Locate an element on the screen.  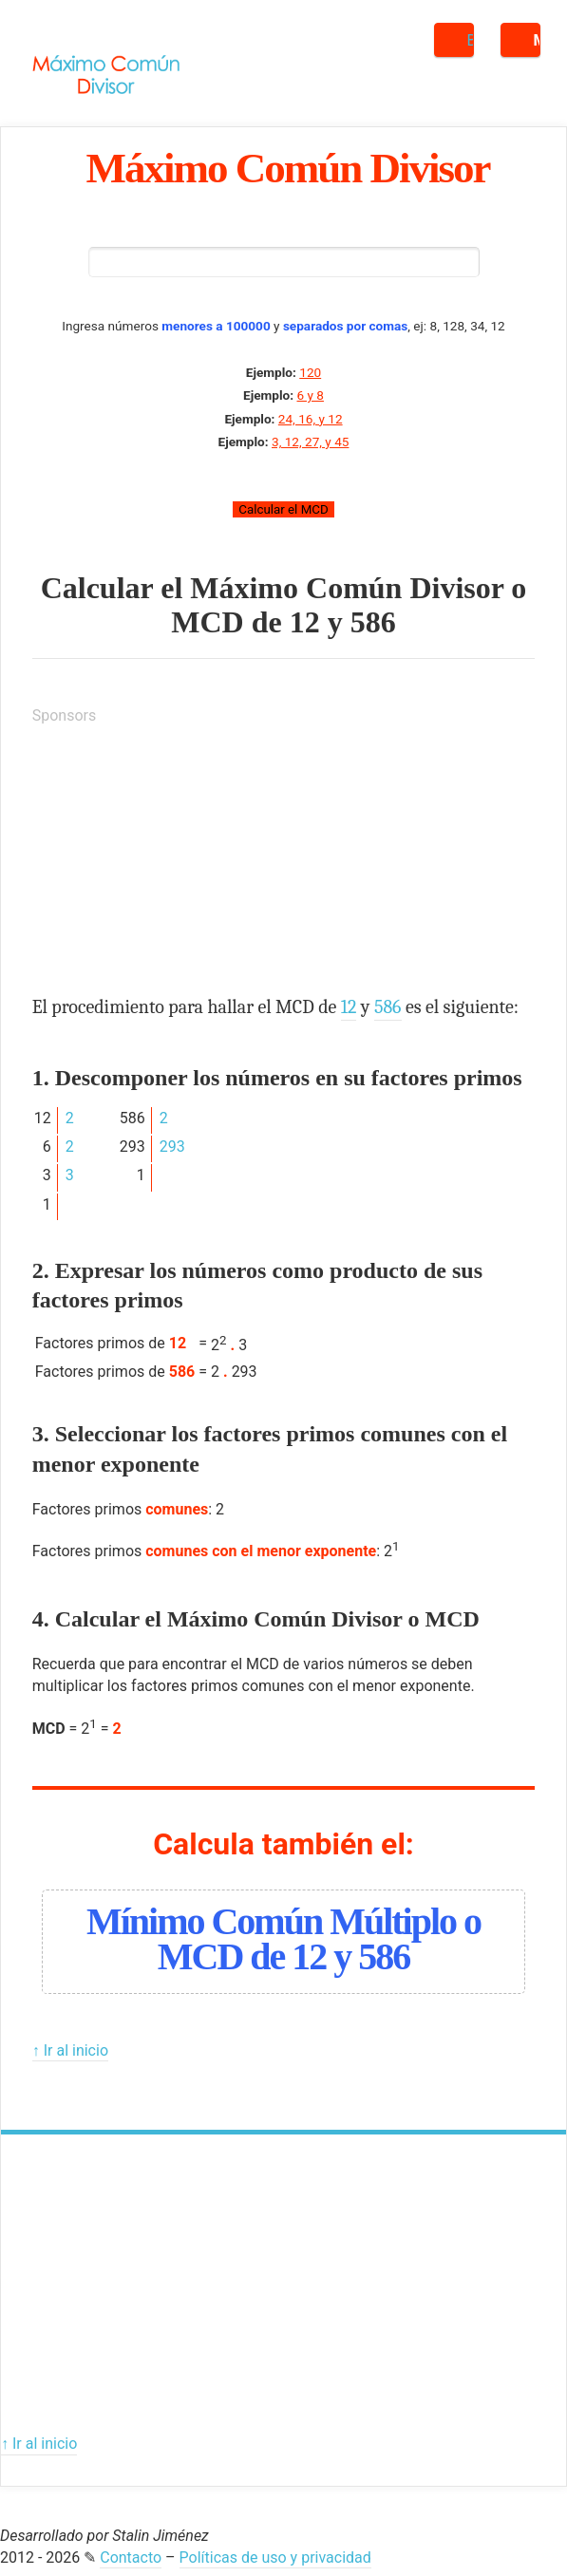
6 y 8 is located at coordinates (309, 395).